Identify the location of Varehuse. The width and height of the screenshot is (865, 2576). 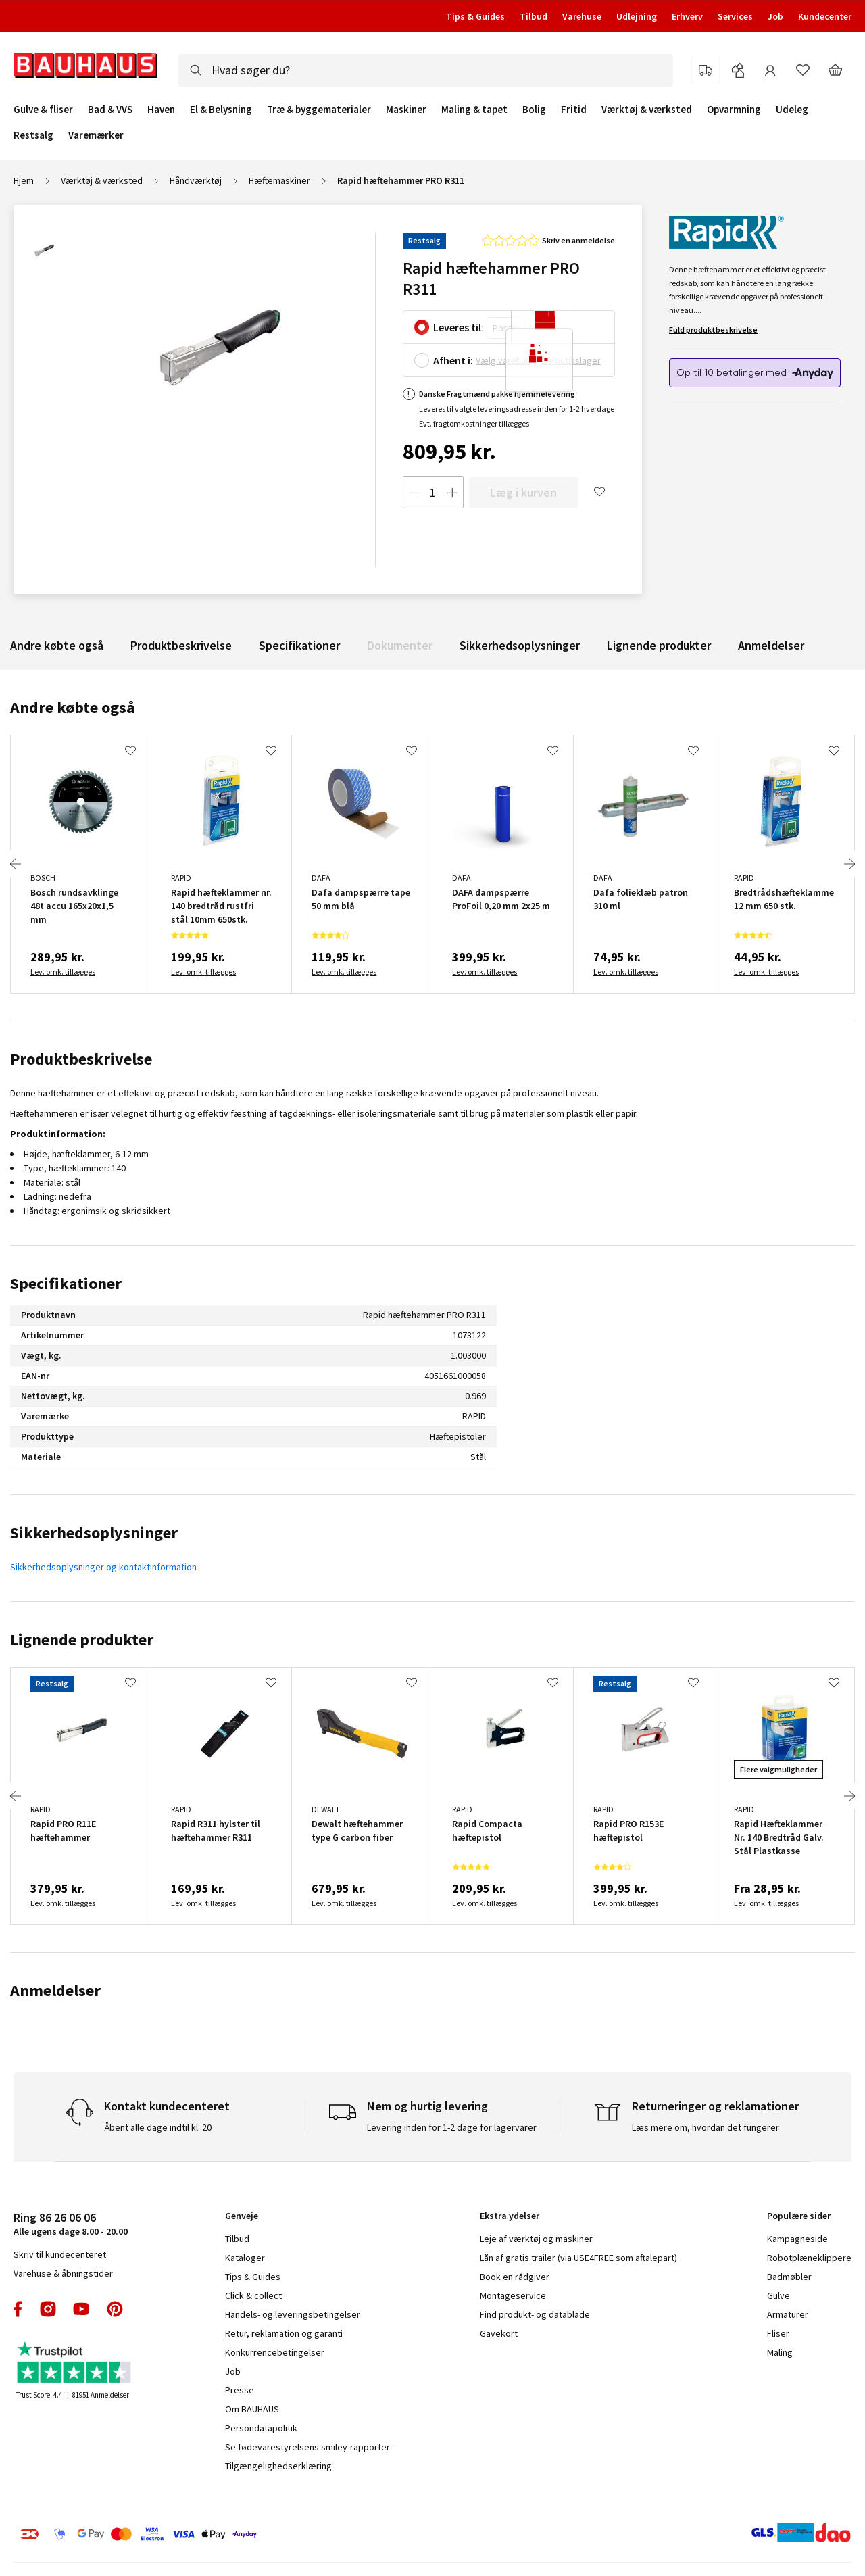
(581, 16).